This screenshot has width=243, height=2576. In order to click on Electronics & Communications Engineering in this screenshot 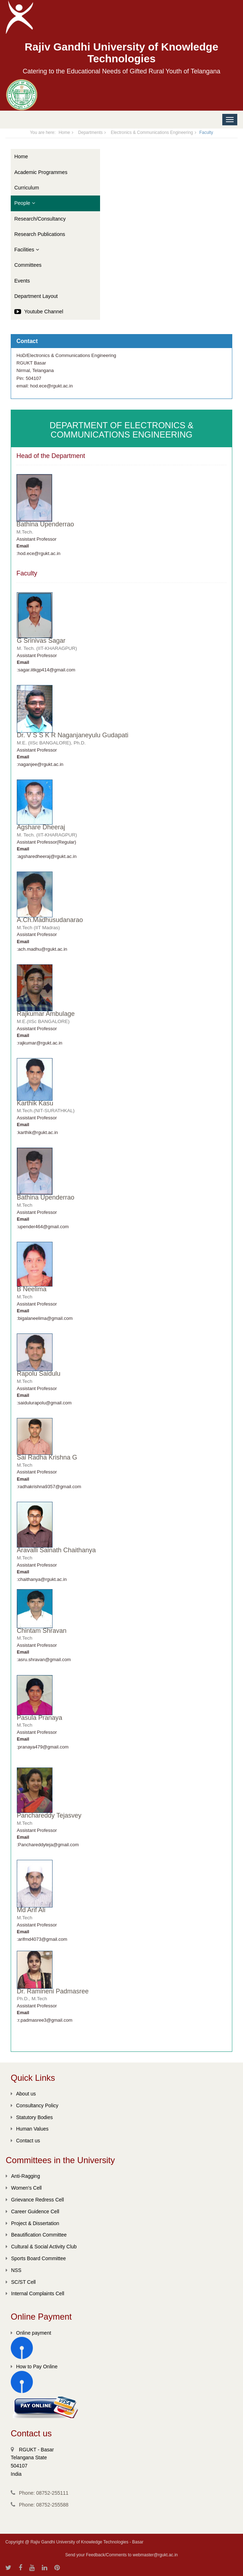, I will do `click(152, 132)`.